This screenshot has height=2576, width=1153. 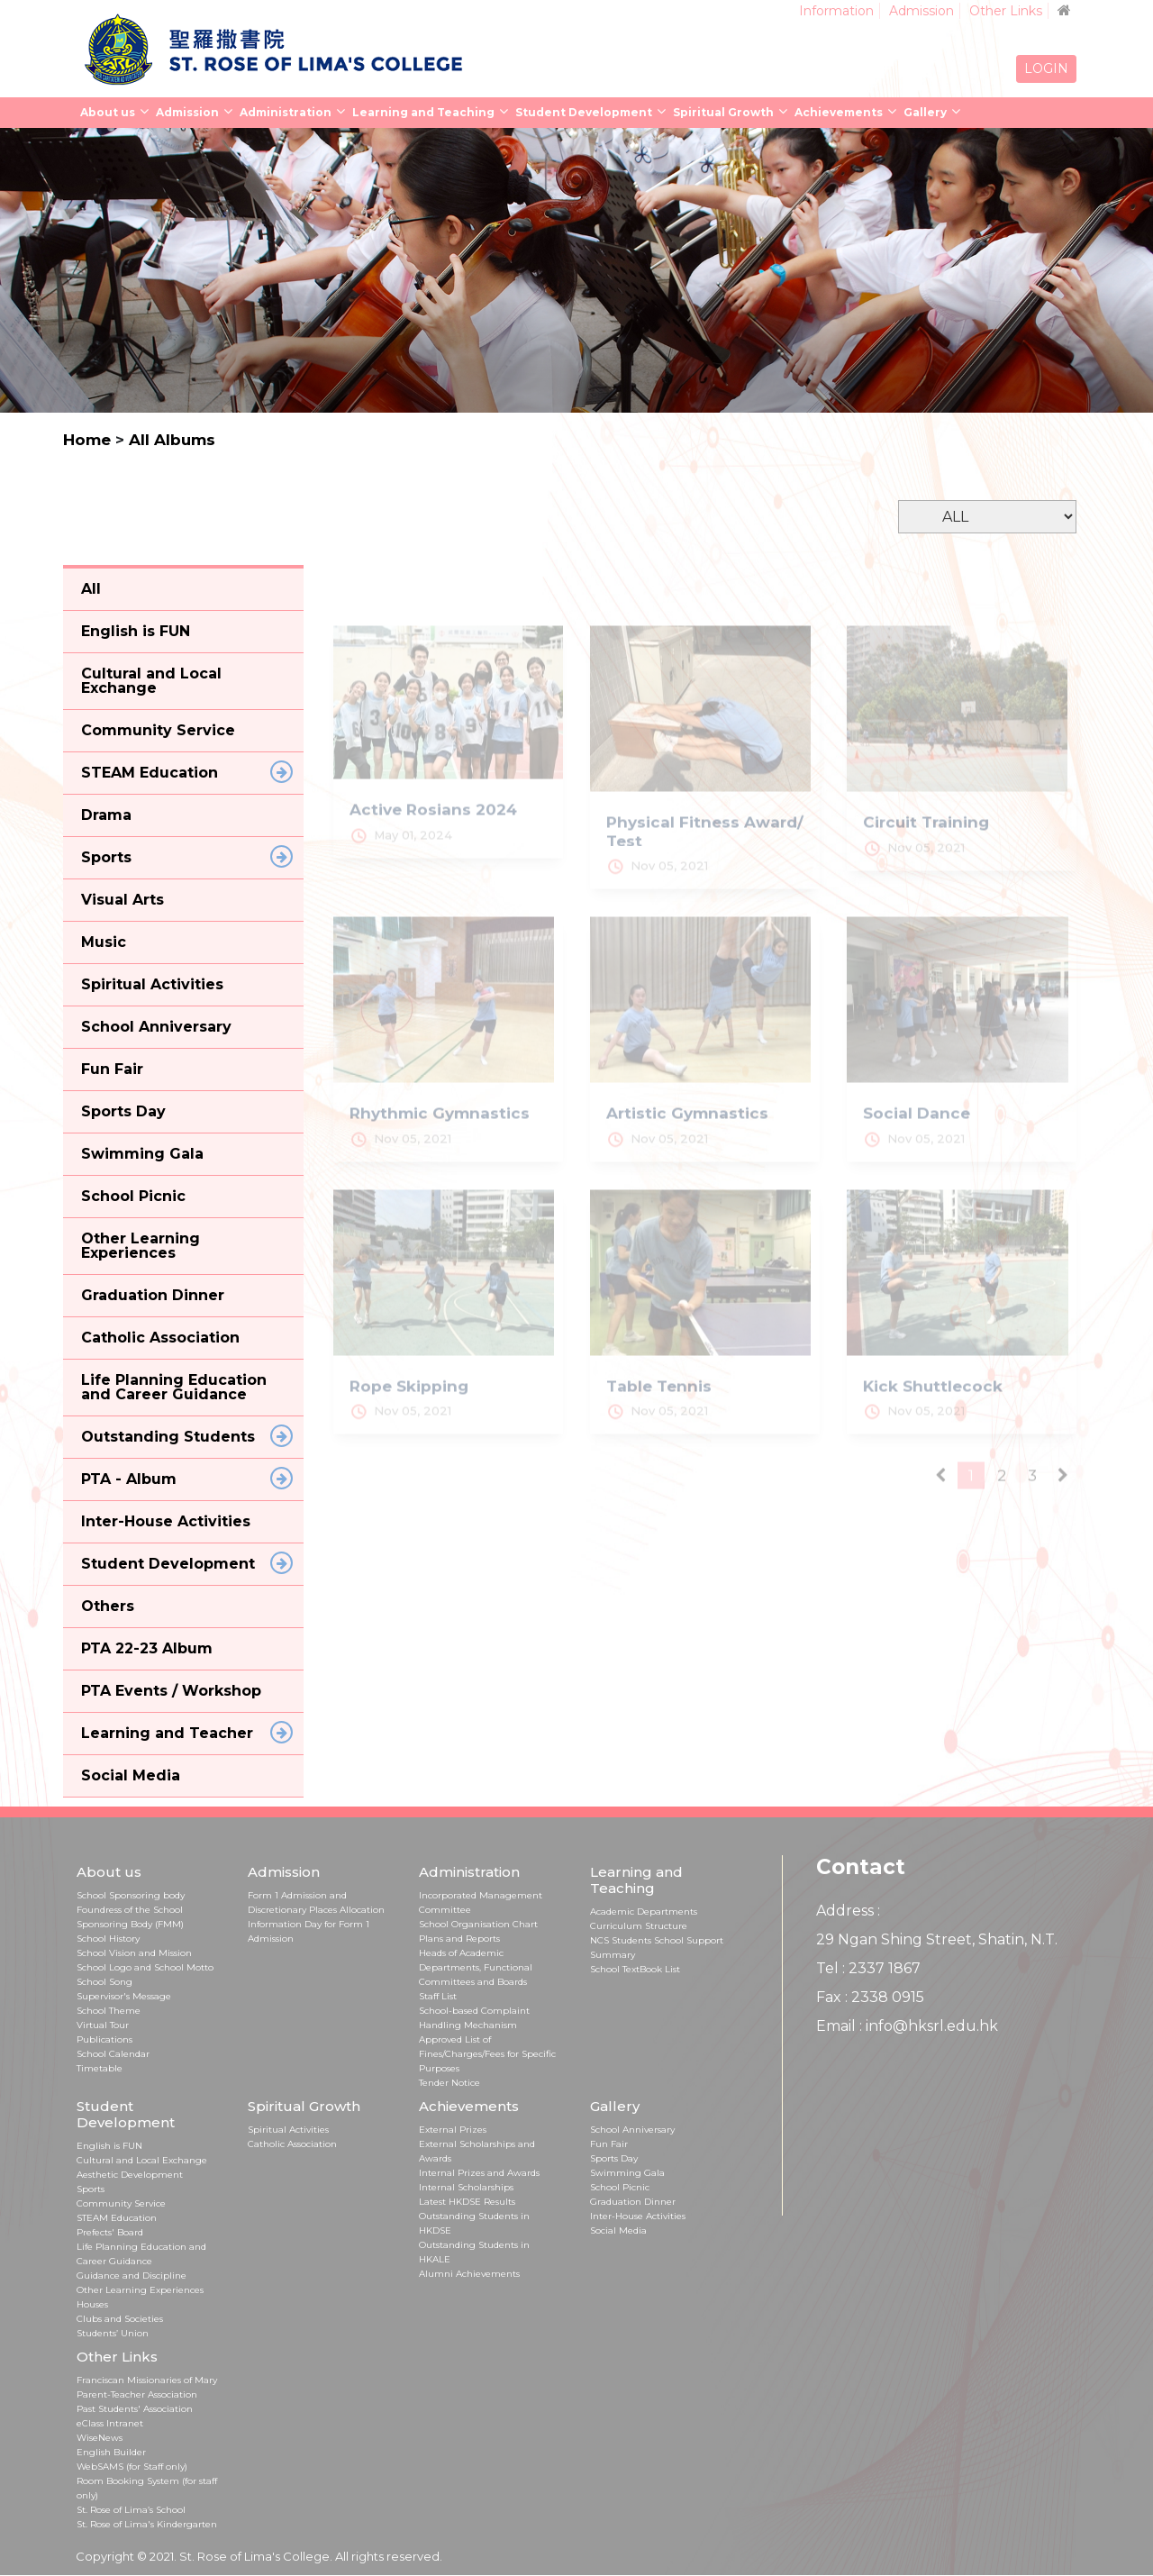 I want to click on Timetable, so click(x=100, y=2068).